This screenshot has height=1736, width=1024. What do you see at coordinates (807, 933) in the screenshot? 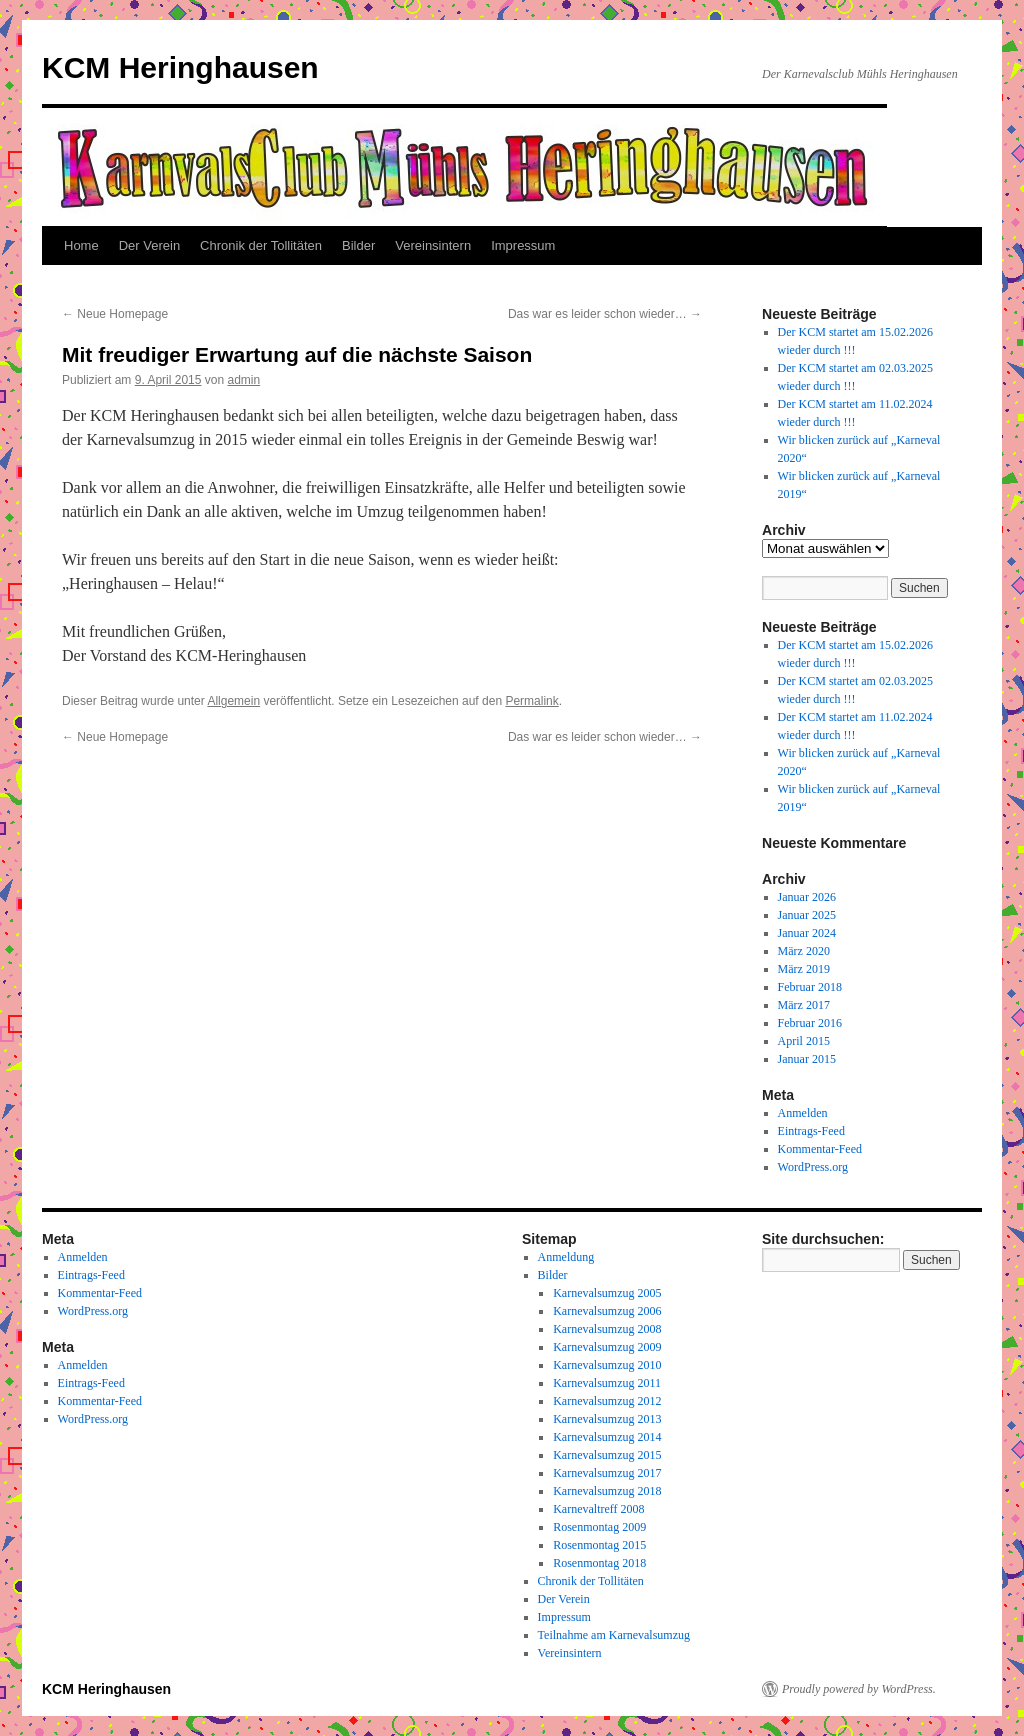
I see `Januar 2024` at bounding box center [807, 933].